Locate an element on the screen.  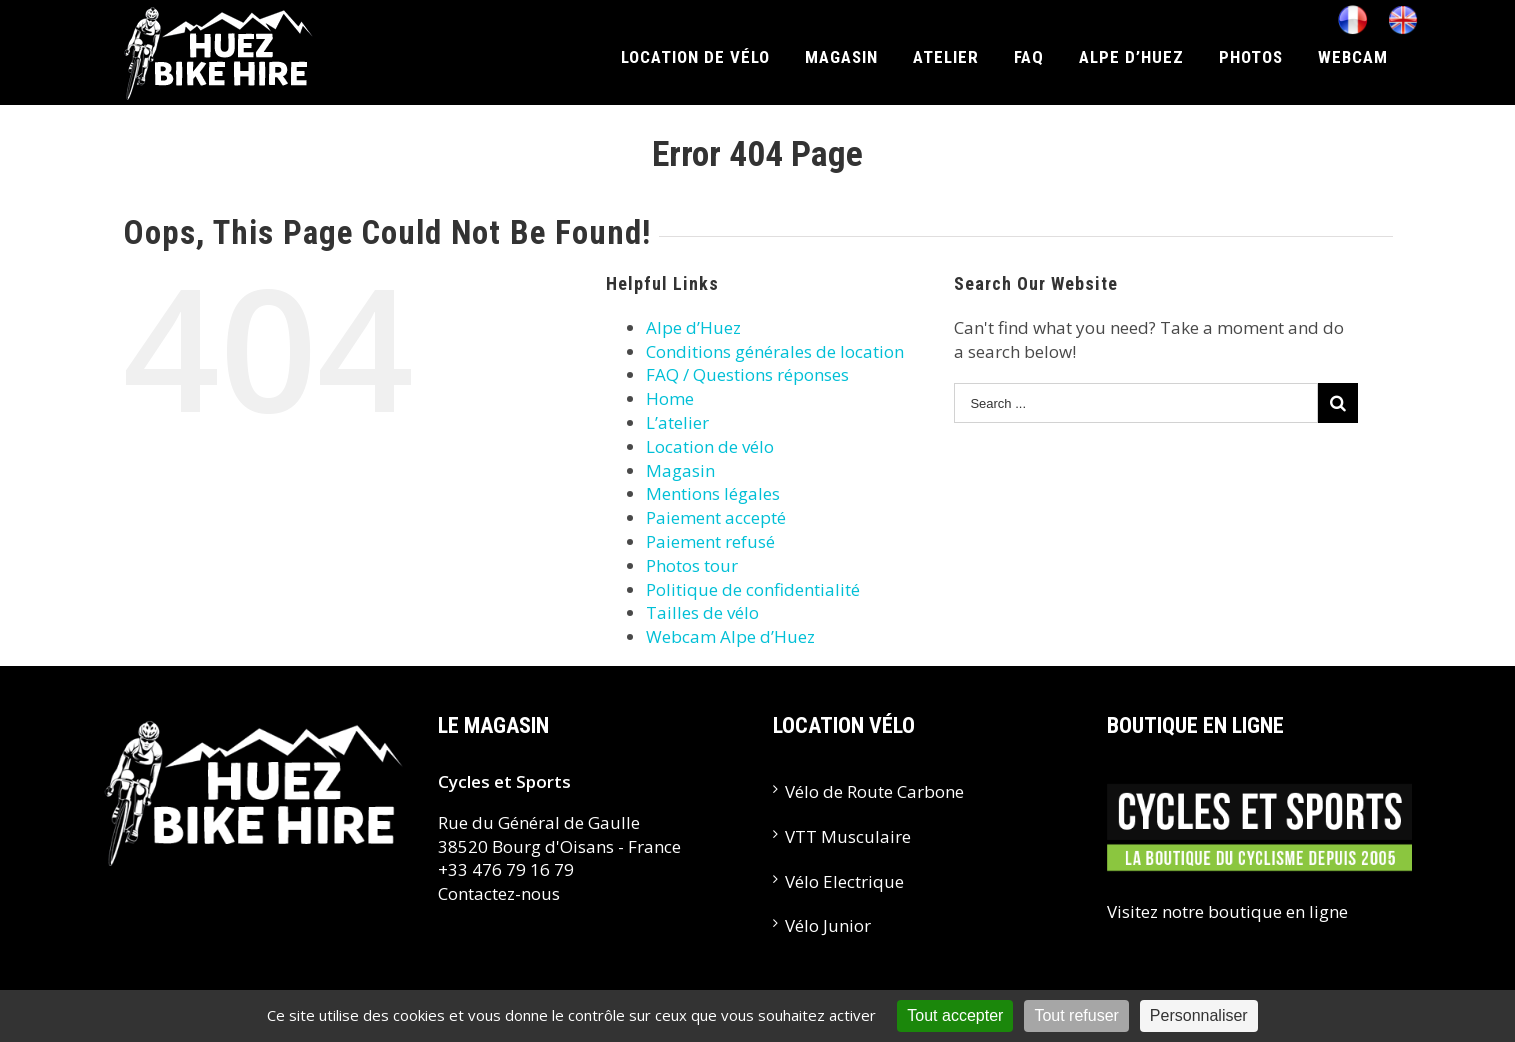
Paiement accepté is located at coordinates (716, 517).